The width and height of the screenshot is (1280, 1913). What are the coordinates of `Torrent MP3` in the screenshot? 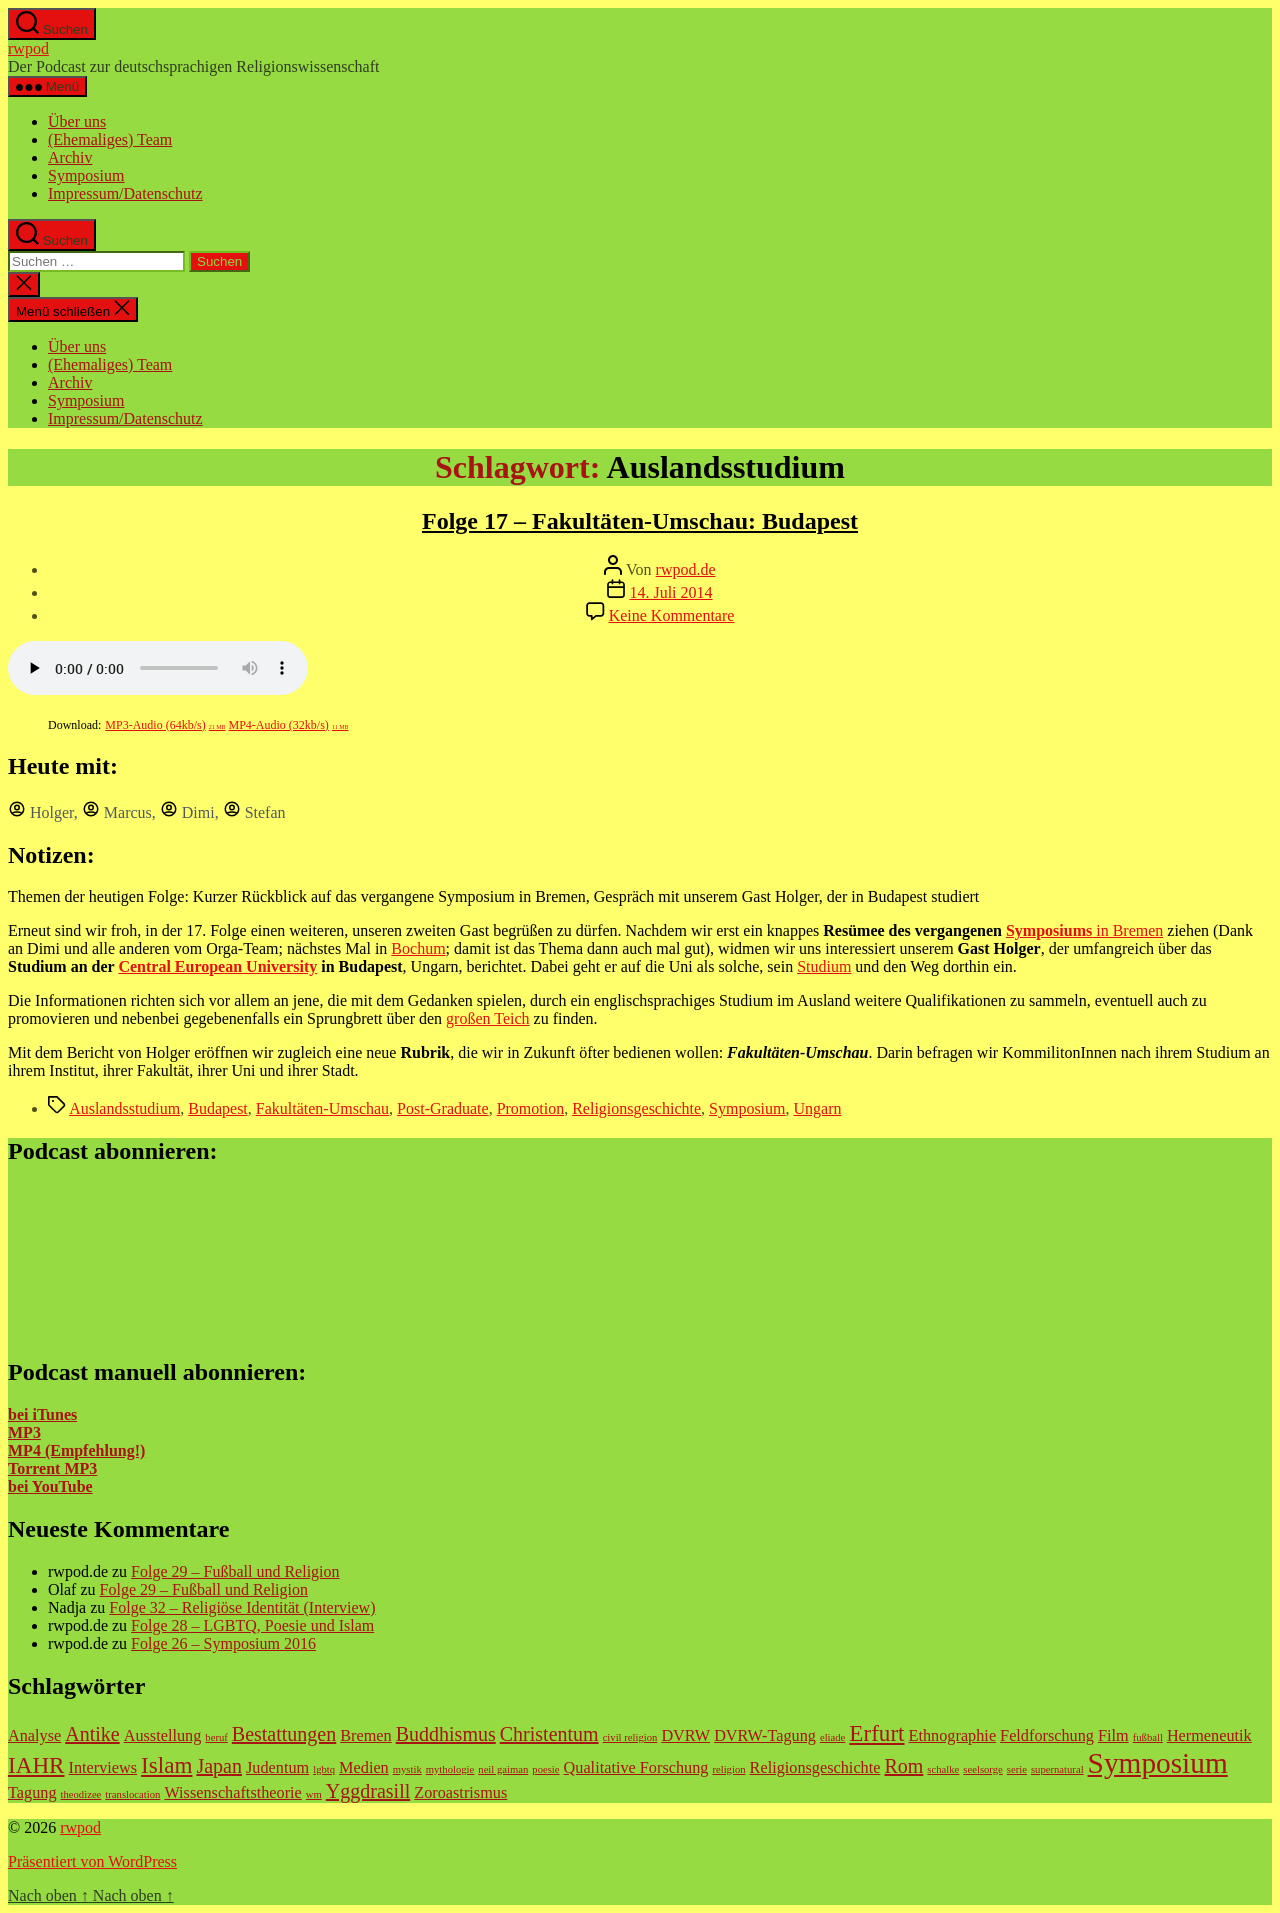 It's located at (52, 1468).